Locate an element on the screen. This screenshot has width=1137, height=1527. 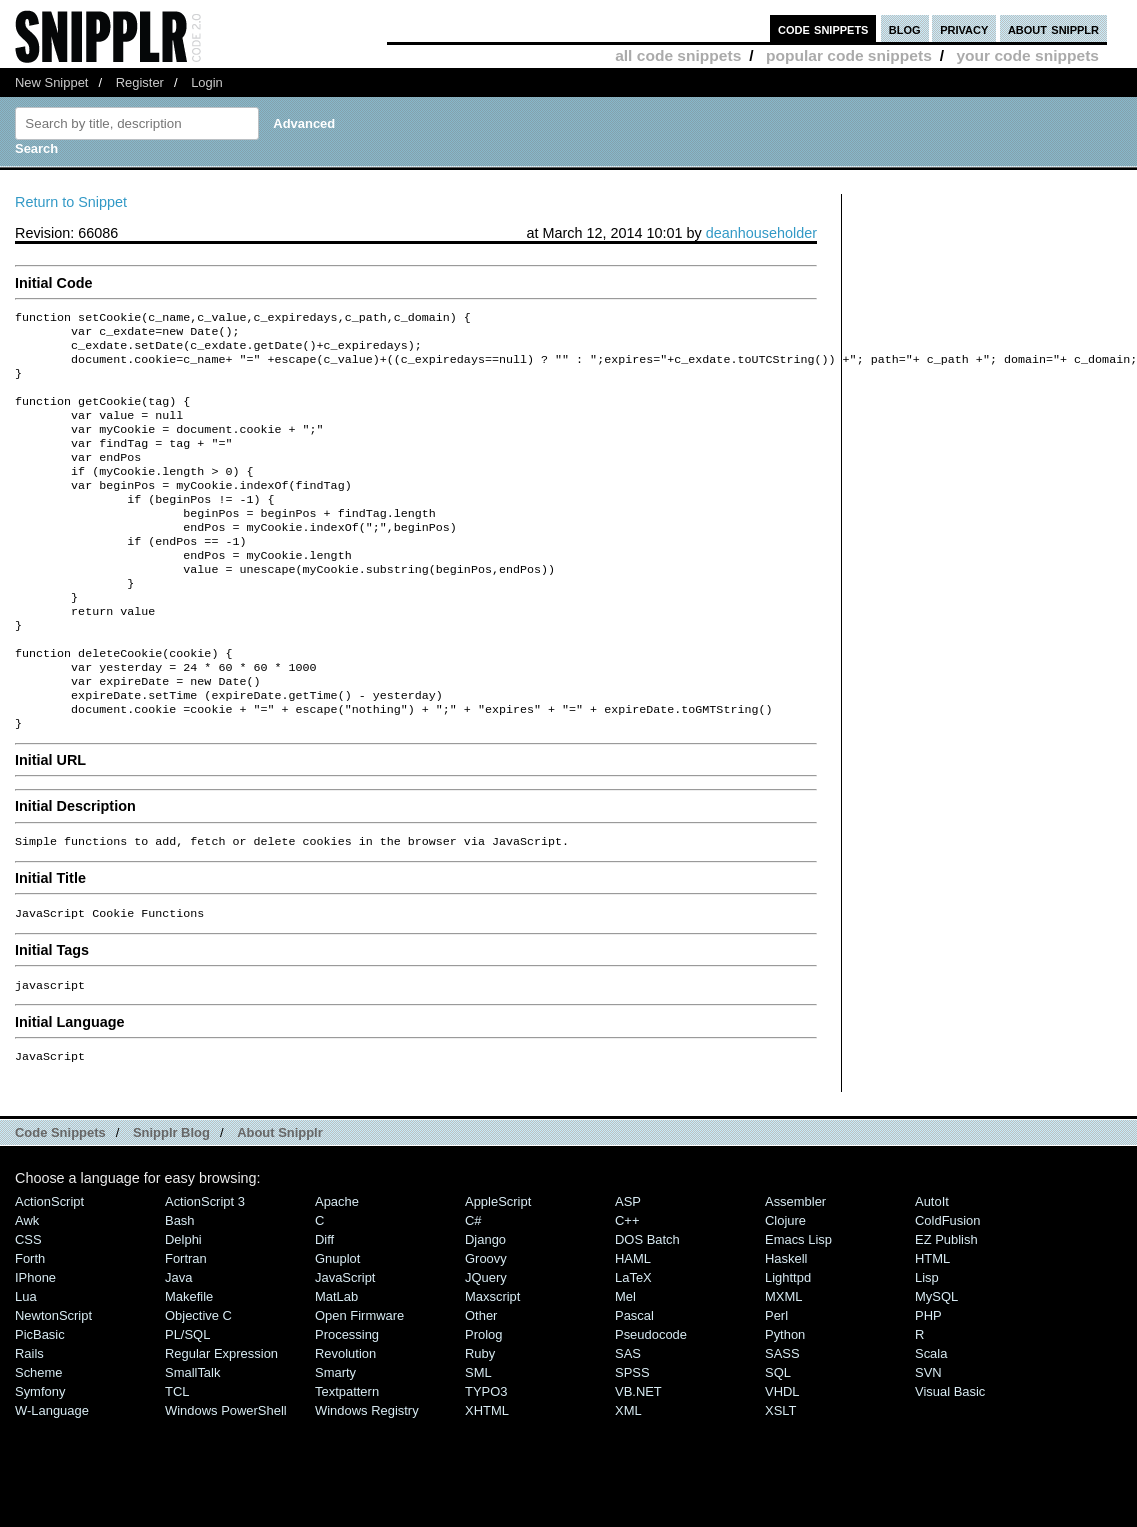
Ruby is located at coordinates (480, 1421).